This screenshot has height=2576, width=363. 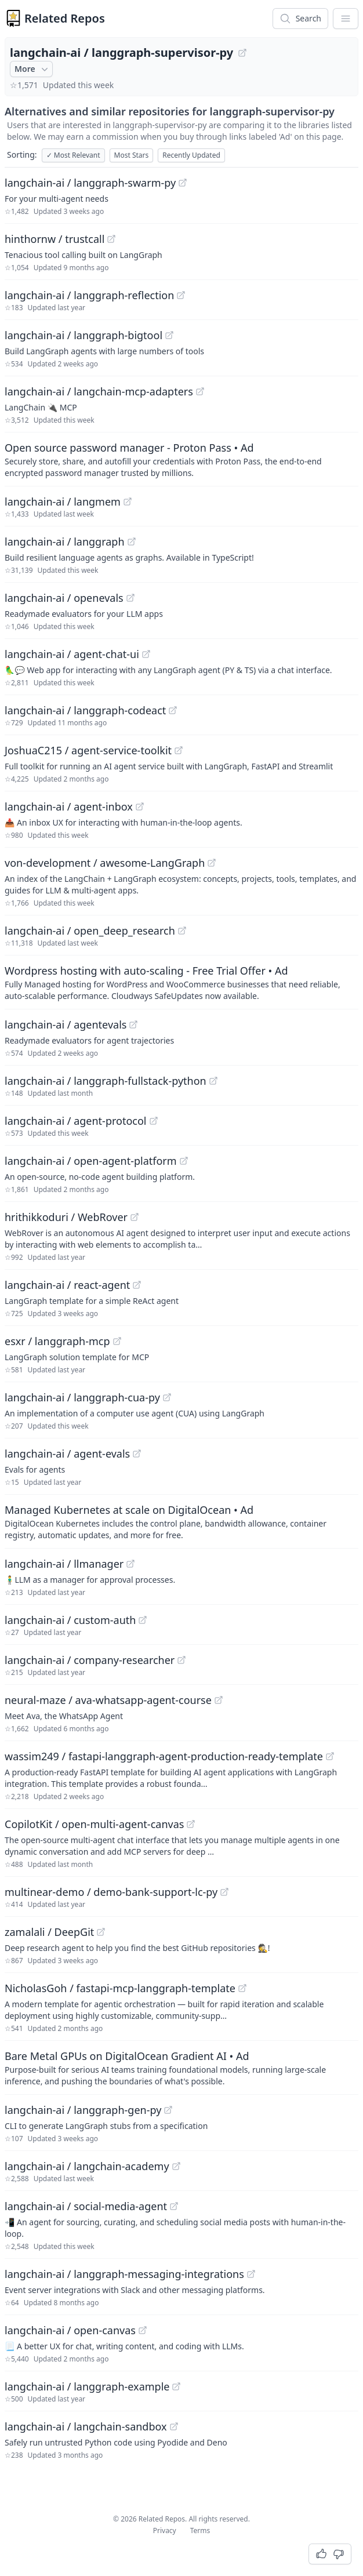 What do you see at coordinates (70, 1620) in the screenshot?
I see `langchain-ai / custom-auth` at bounding box center [70, 1620].